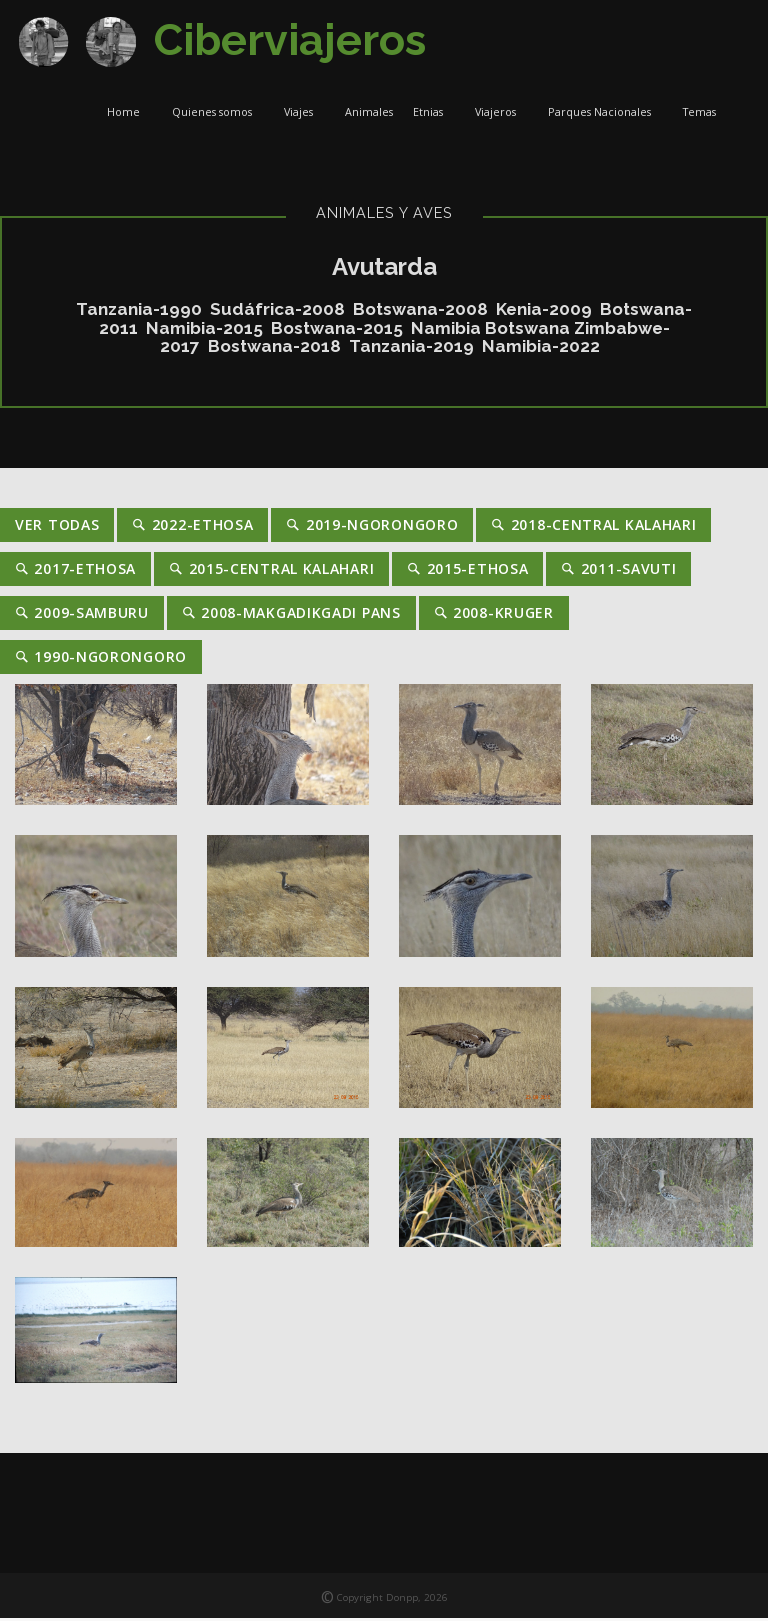 The image size is (768, 1621). What do you see at coordinates (501, 114) in the screenshot?
I see `Viajeros` at bounding box center [501, 114].